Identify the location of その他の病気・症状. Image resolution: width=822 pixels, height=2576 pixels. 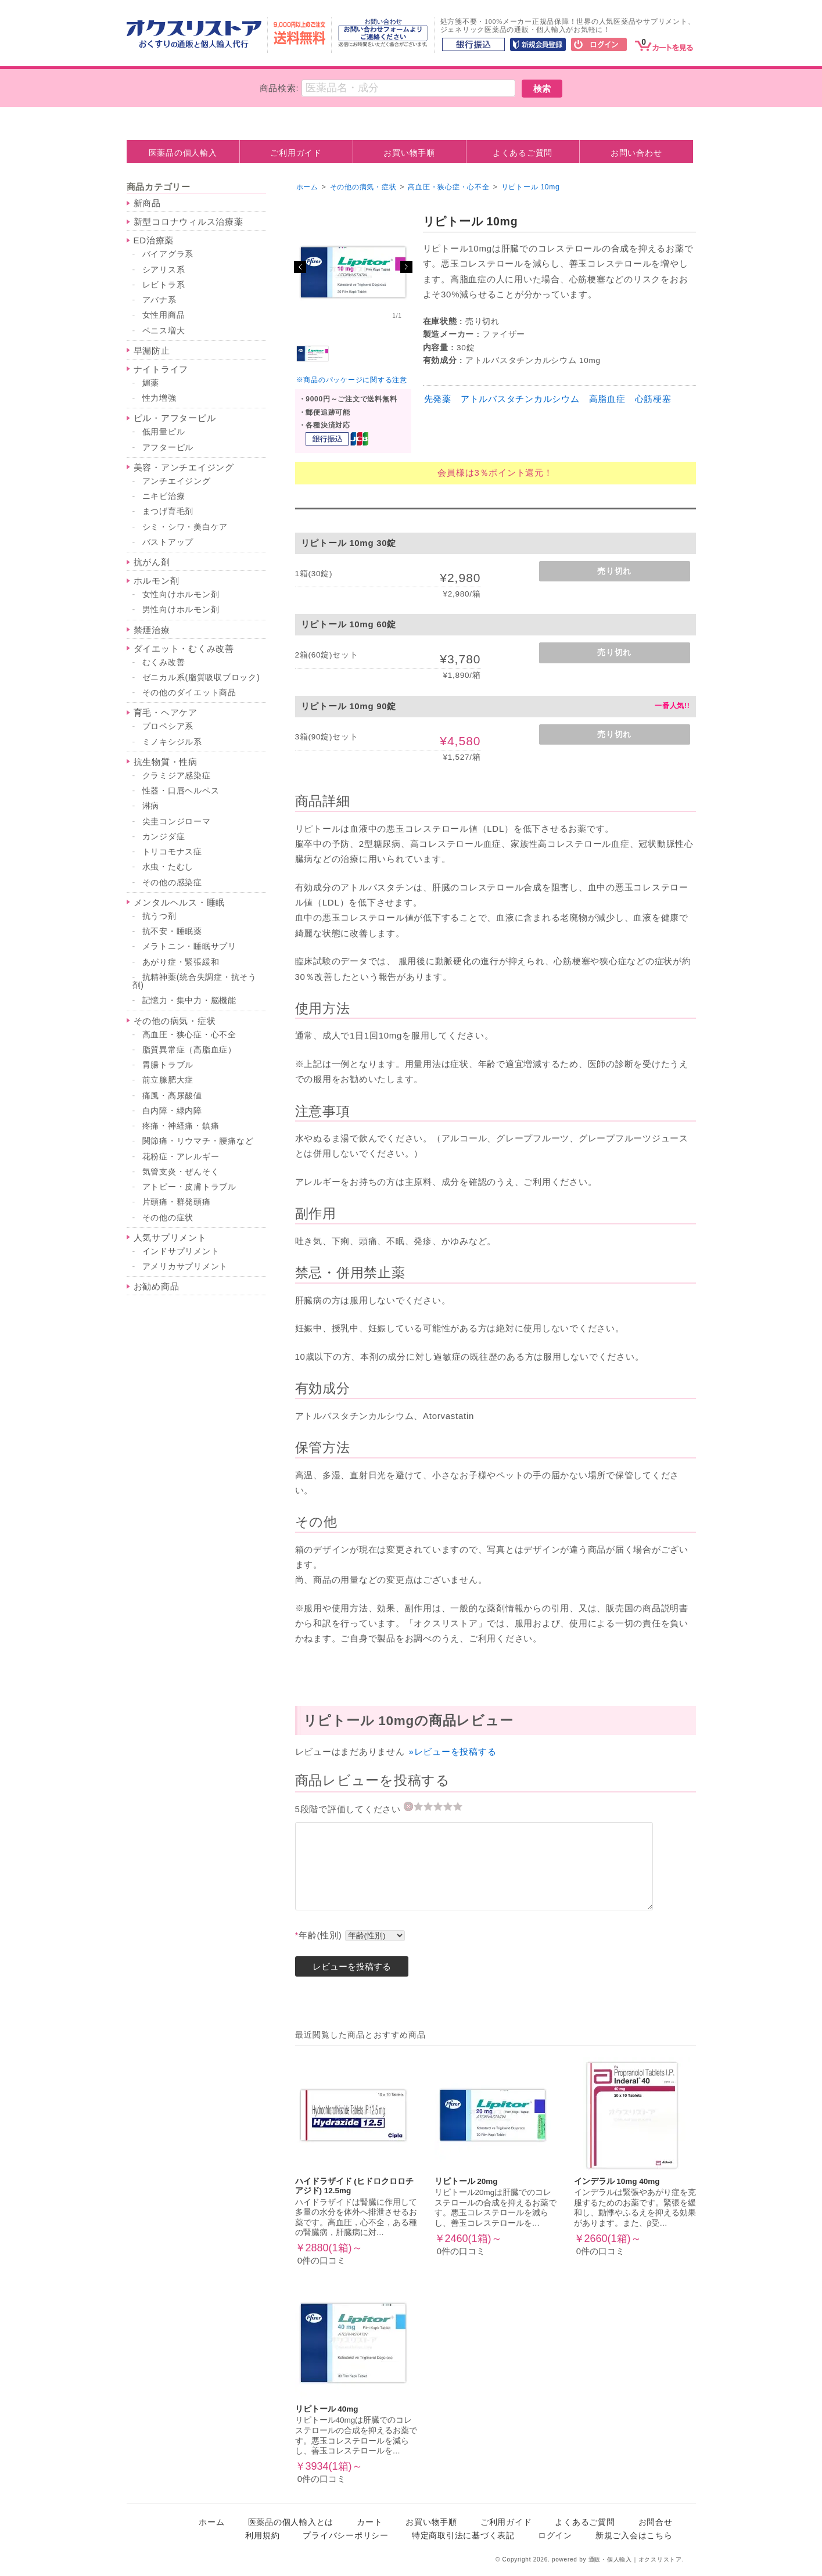
(175, 1021).